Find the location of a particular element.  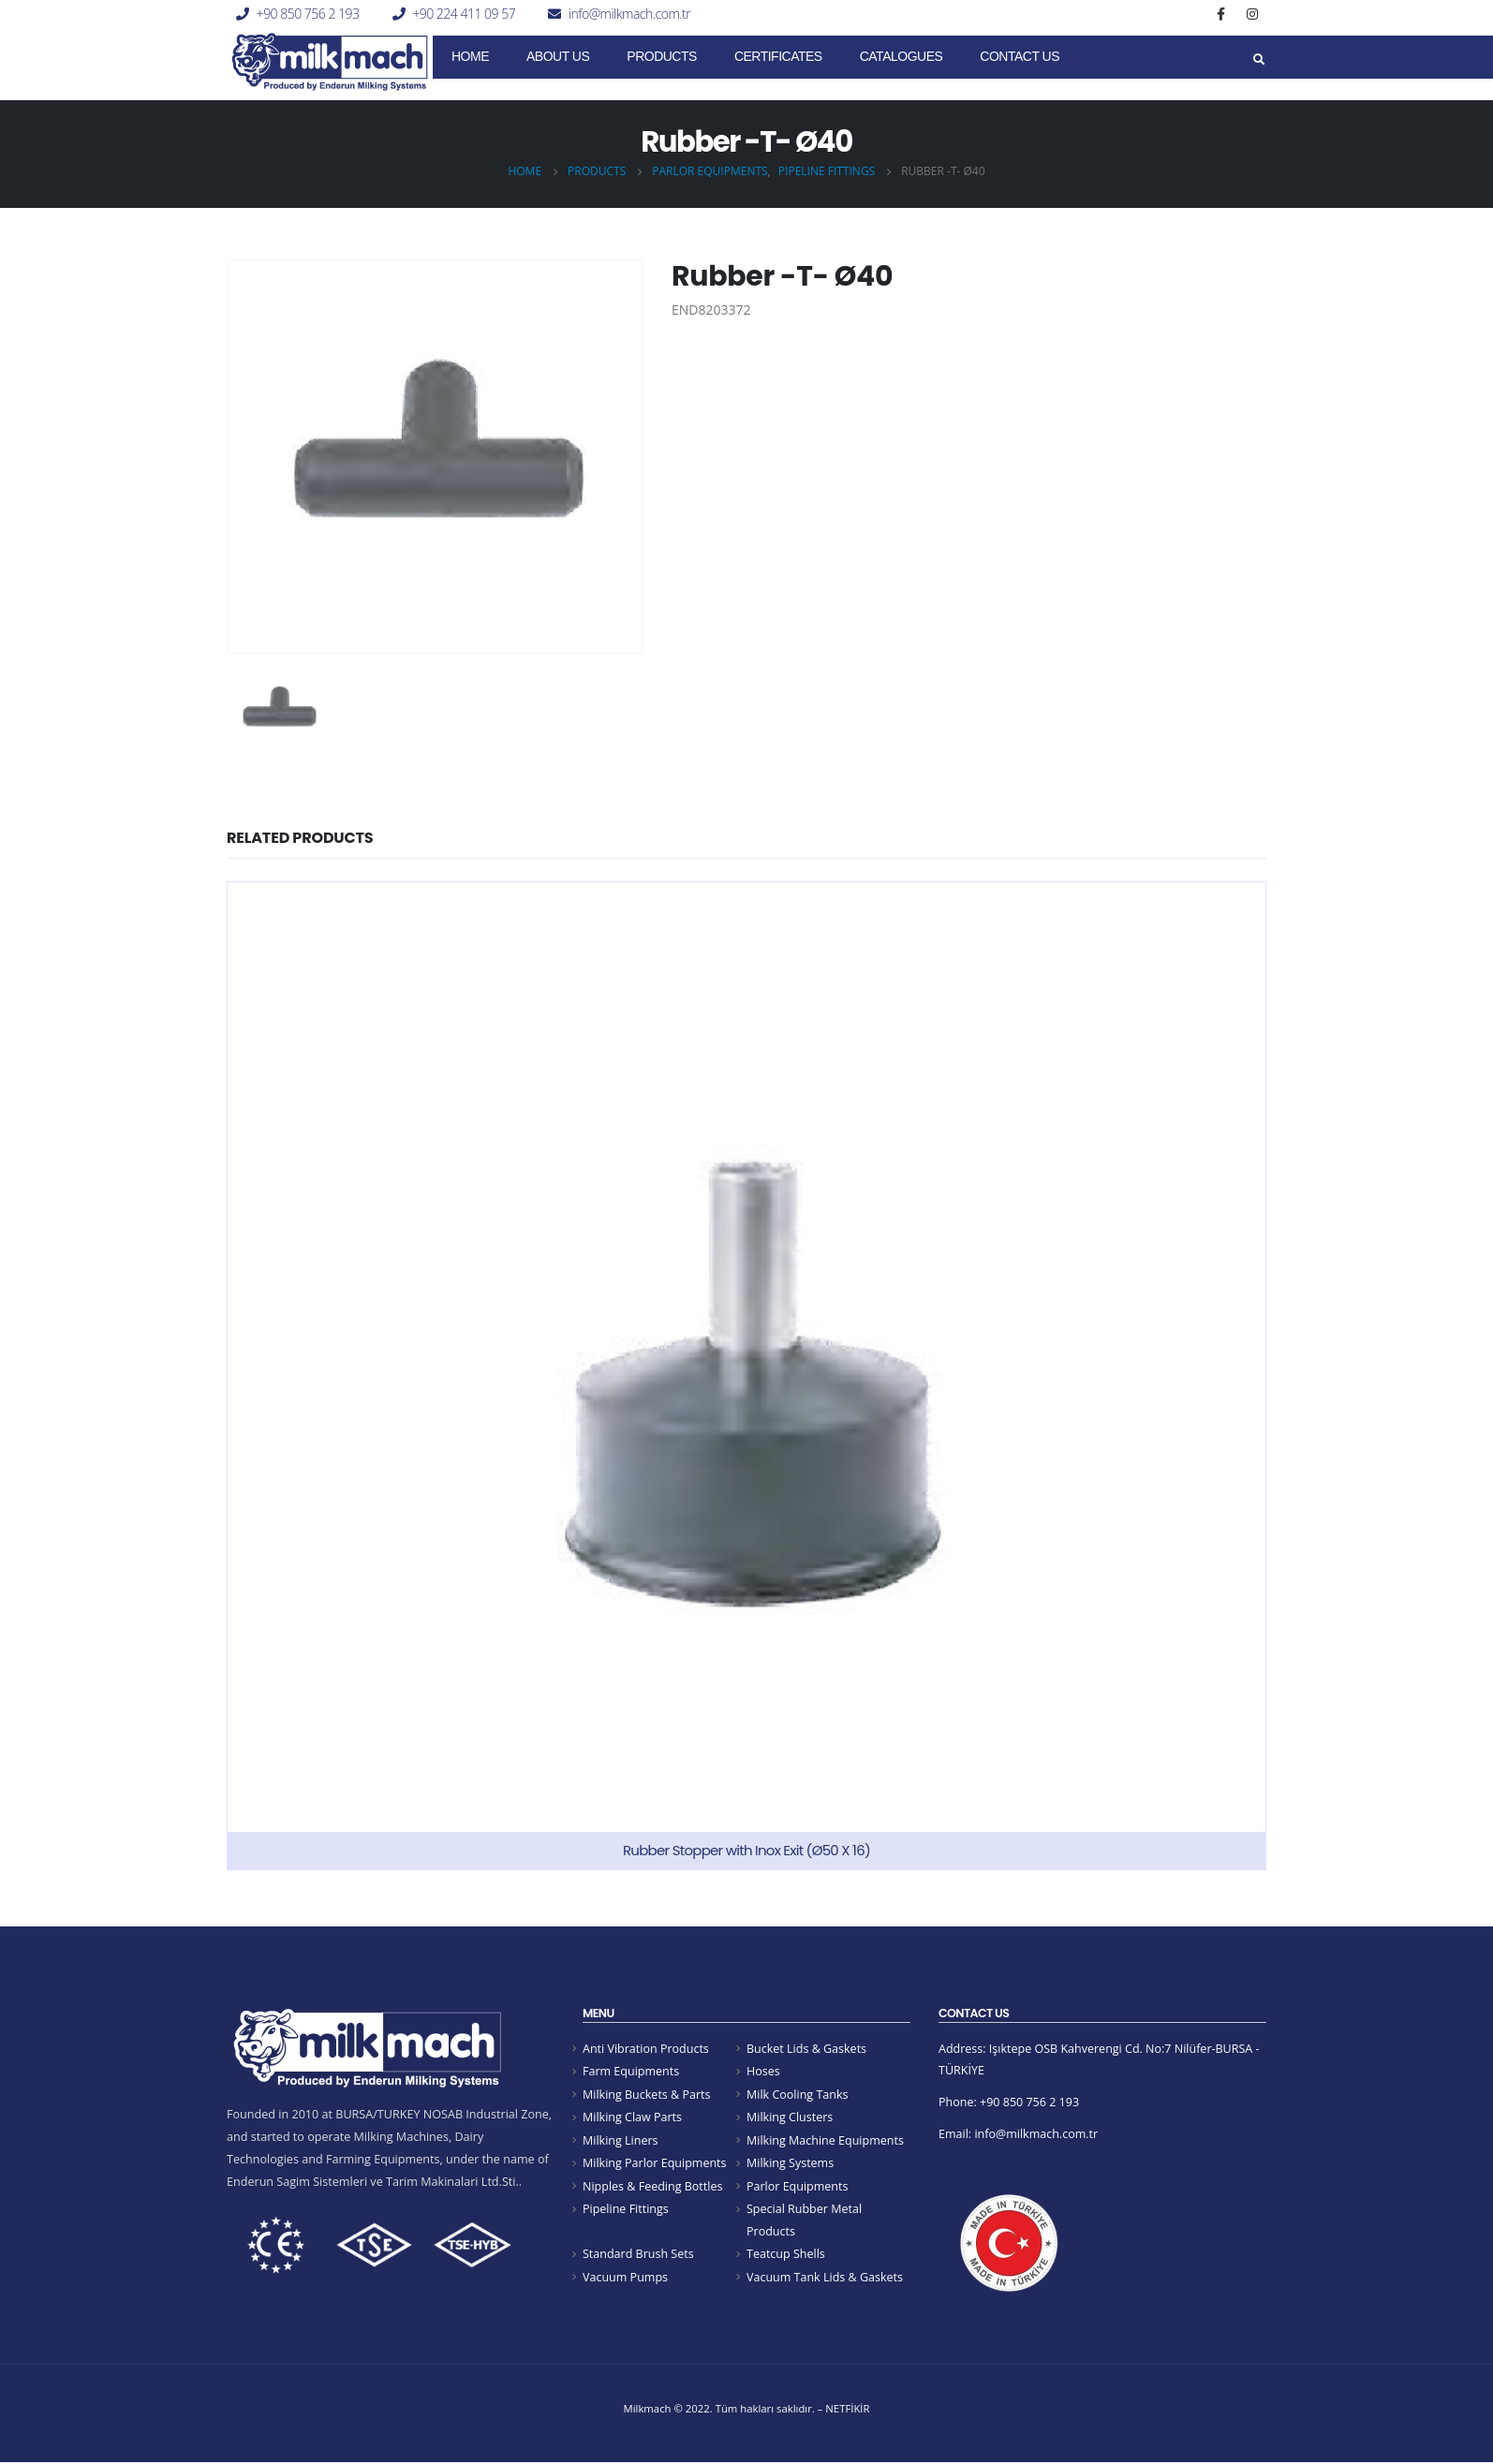

Farm Equipments is located at coordinates (631, 2071).